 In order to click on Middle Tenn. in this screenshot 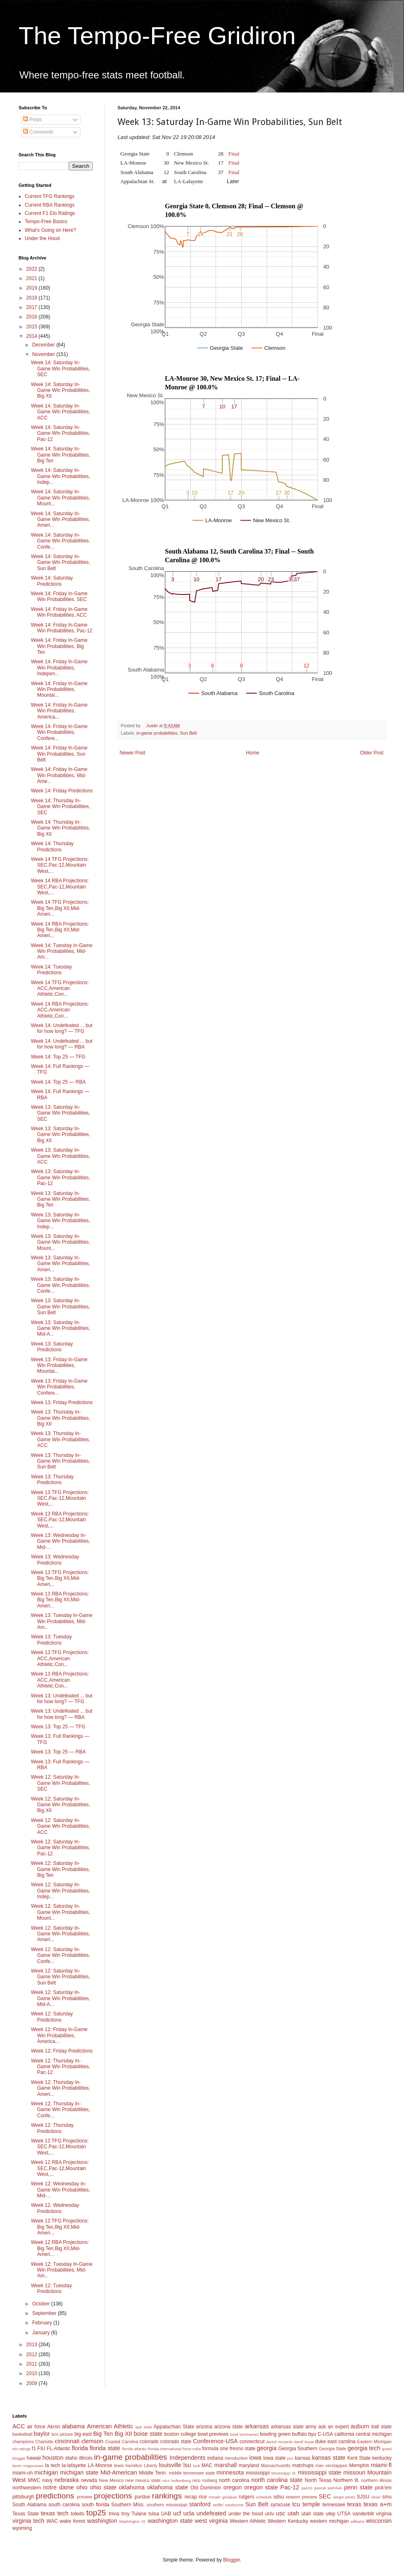, I will do `click(153, 2473)`.